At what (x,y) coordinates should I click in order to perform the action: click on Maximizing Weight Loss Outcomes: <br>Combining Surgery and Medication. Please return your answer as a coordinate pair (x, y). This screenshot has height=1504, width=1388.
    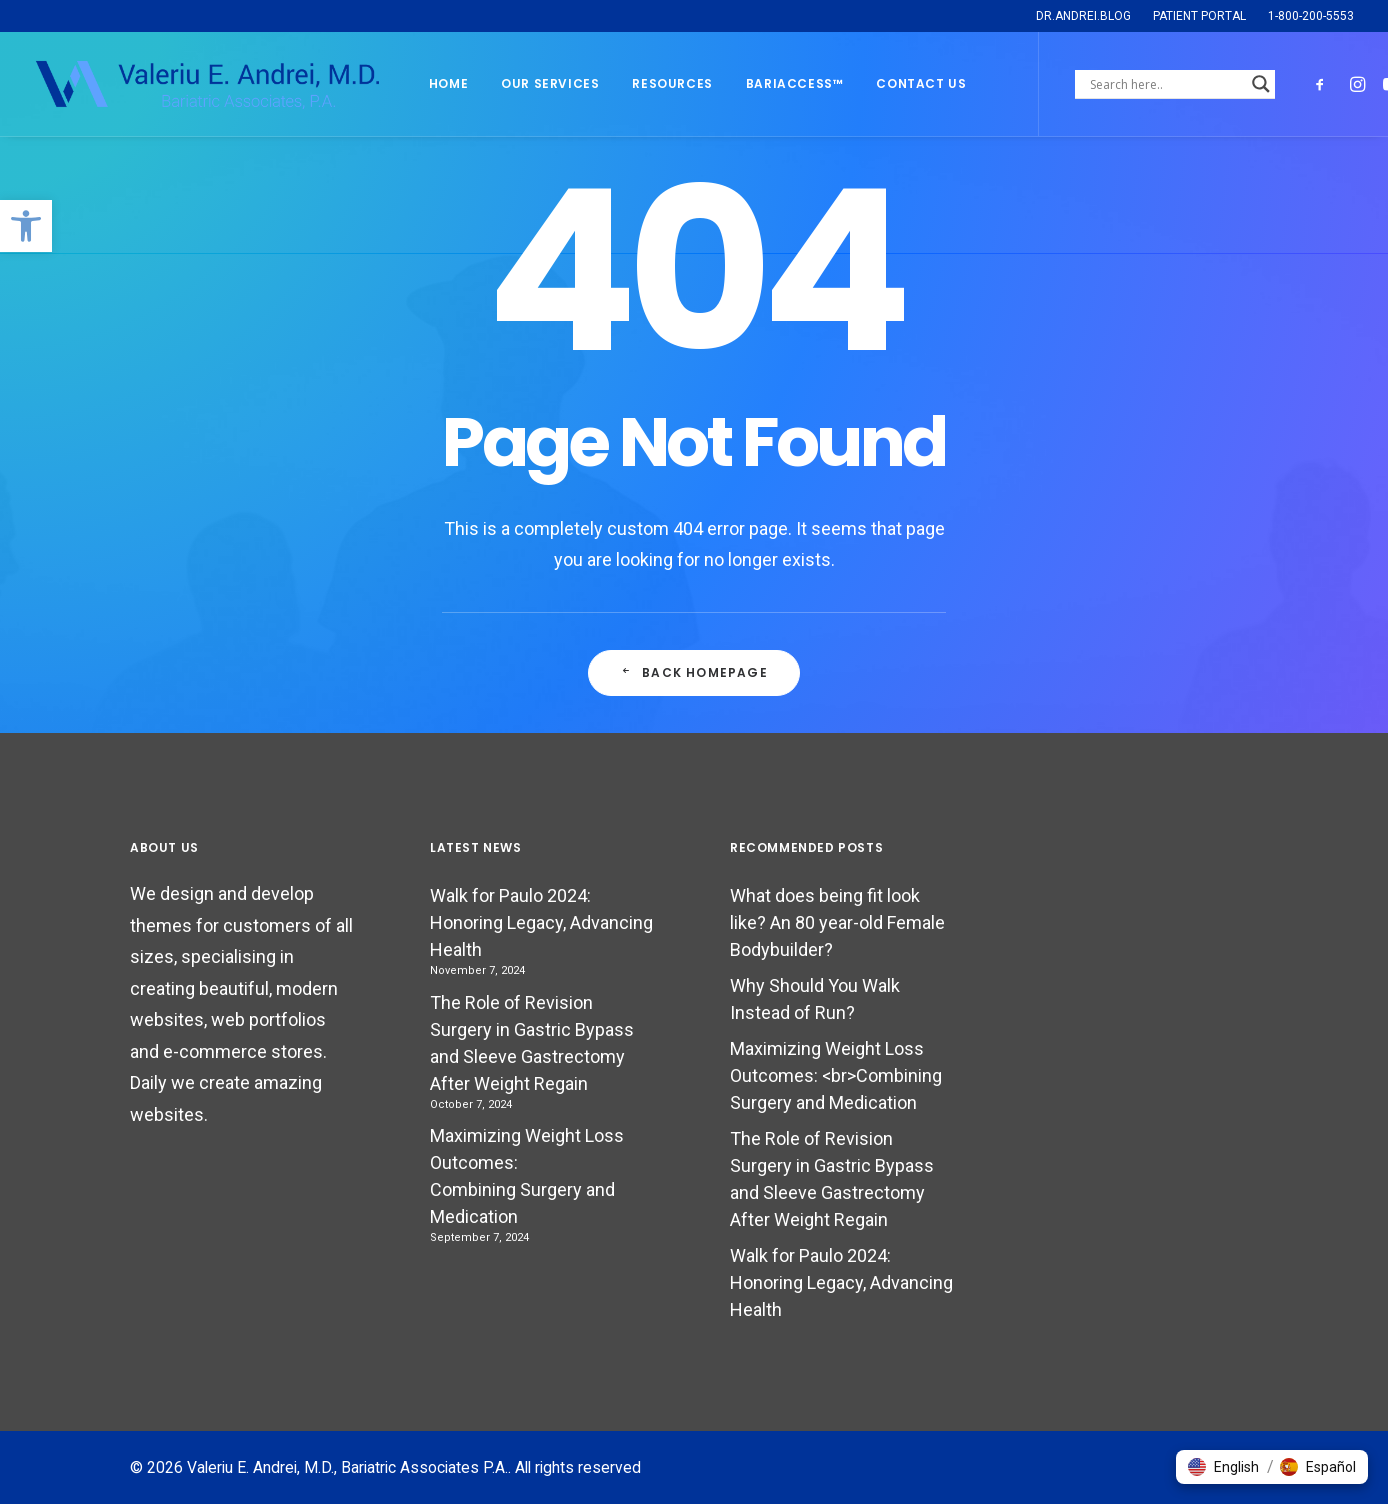
    Looking at the image, I should click on (836, 1075).